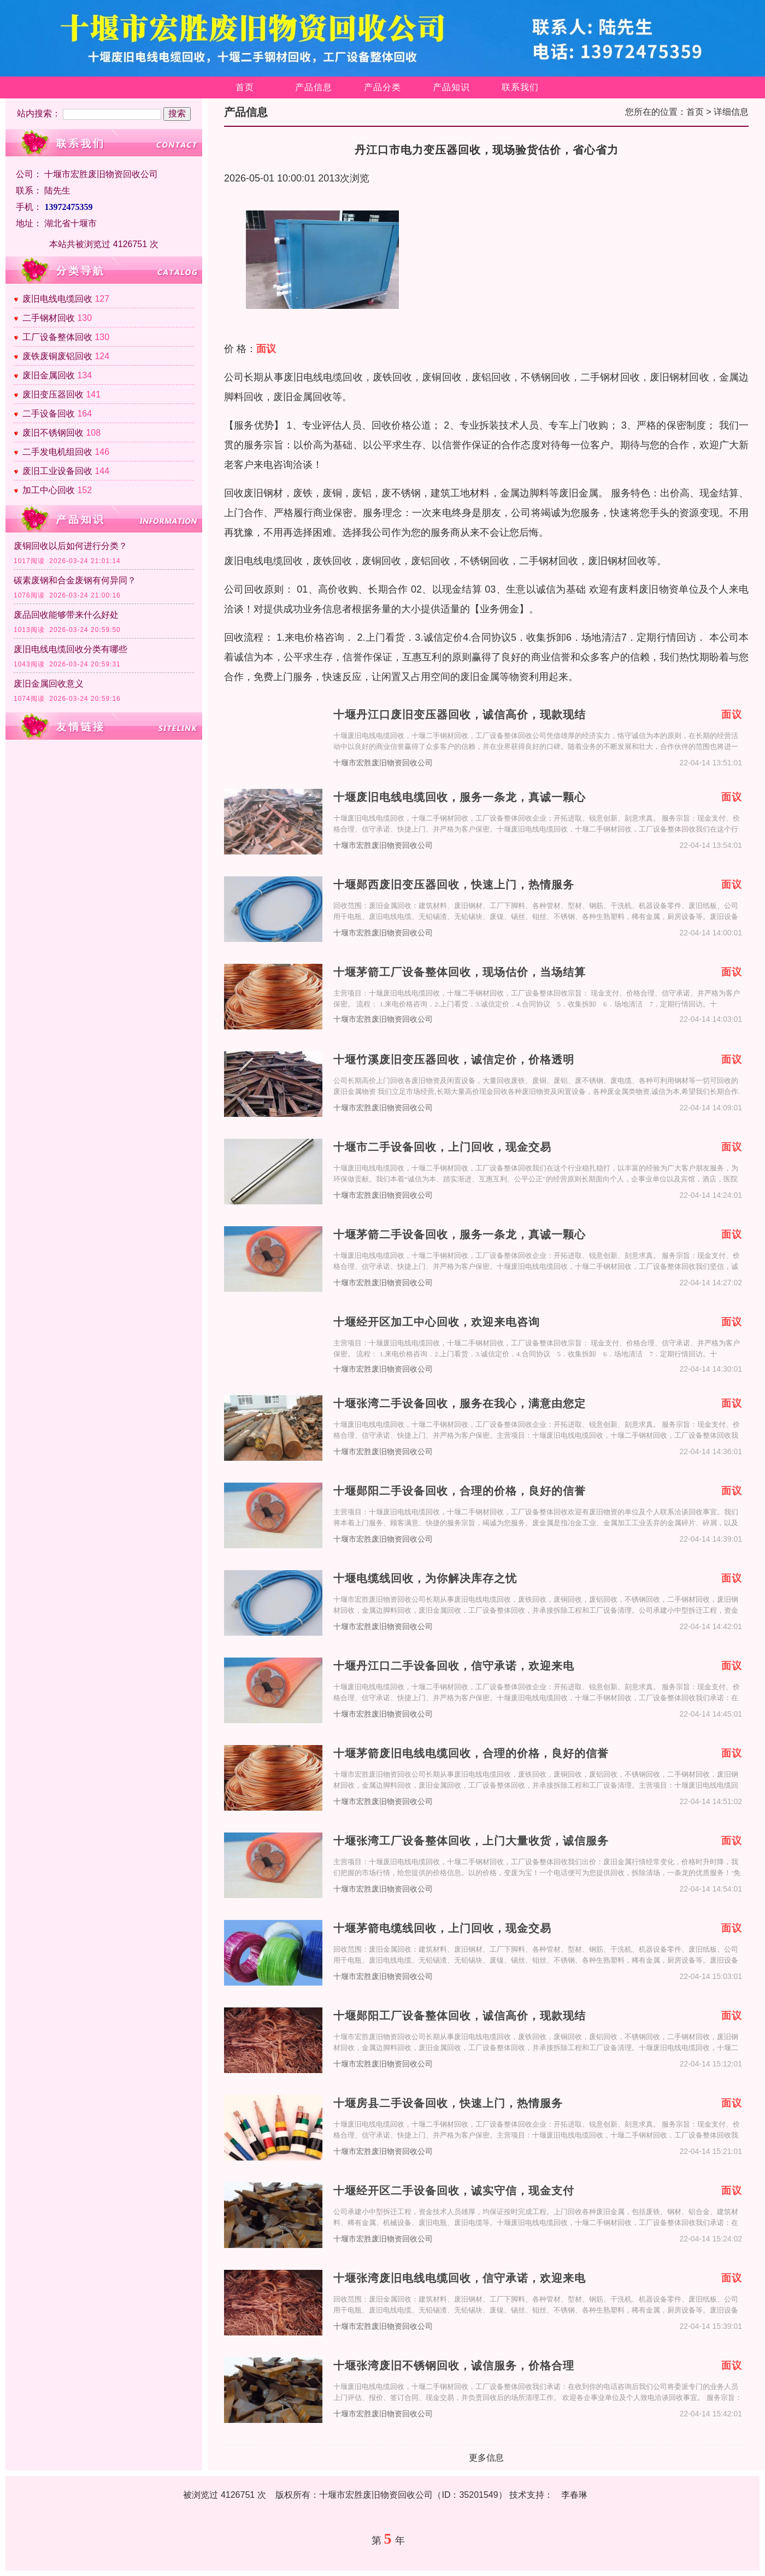  I want to click on 废旧电线电缆回收分类有哪些, so click(70, 649).